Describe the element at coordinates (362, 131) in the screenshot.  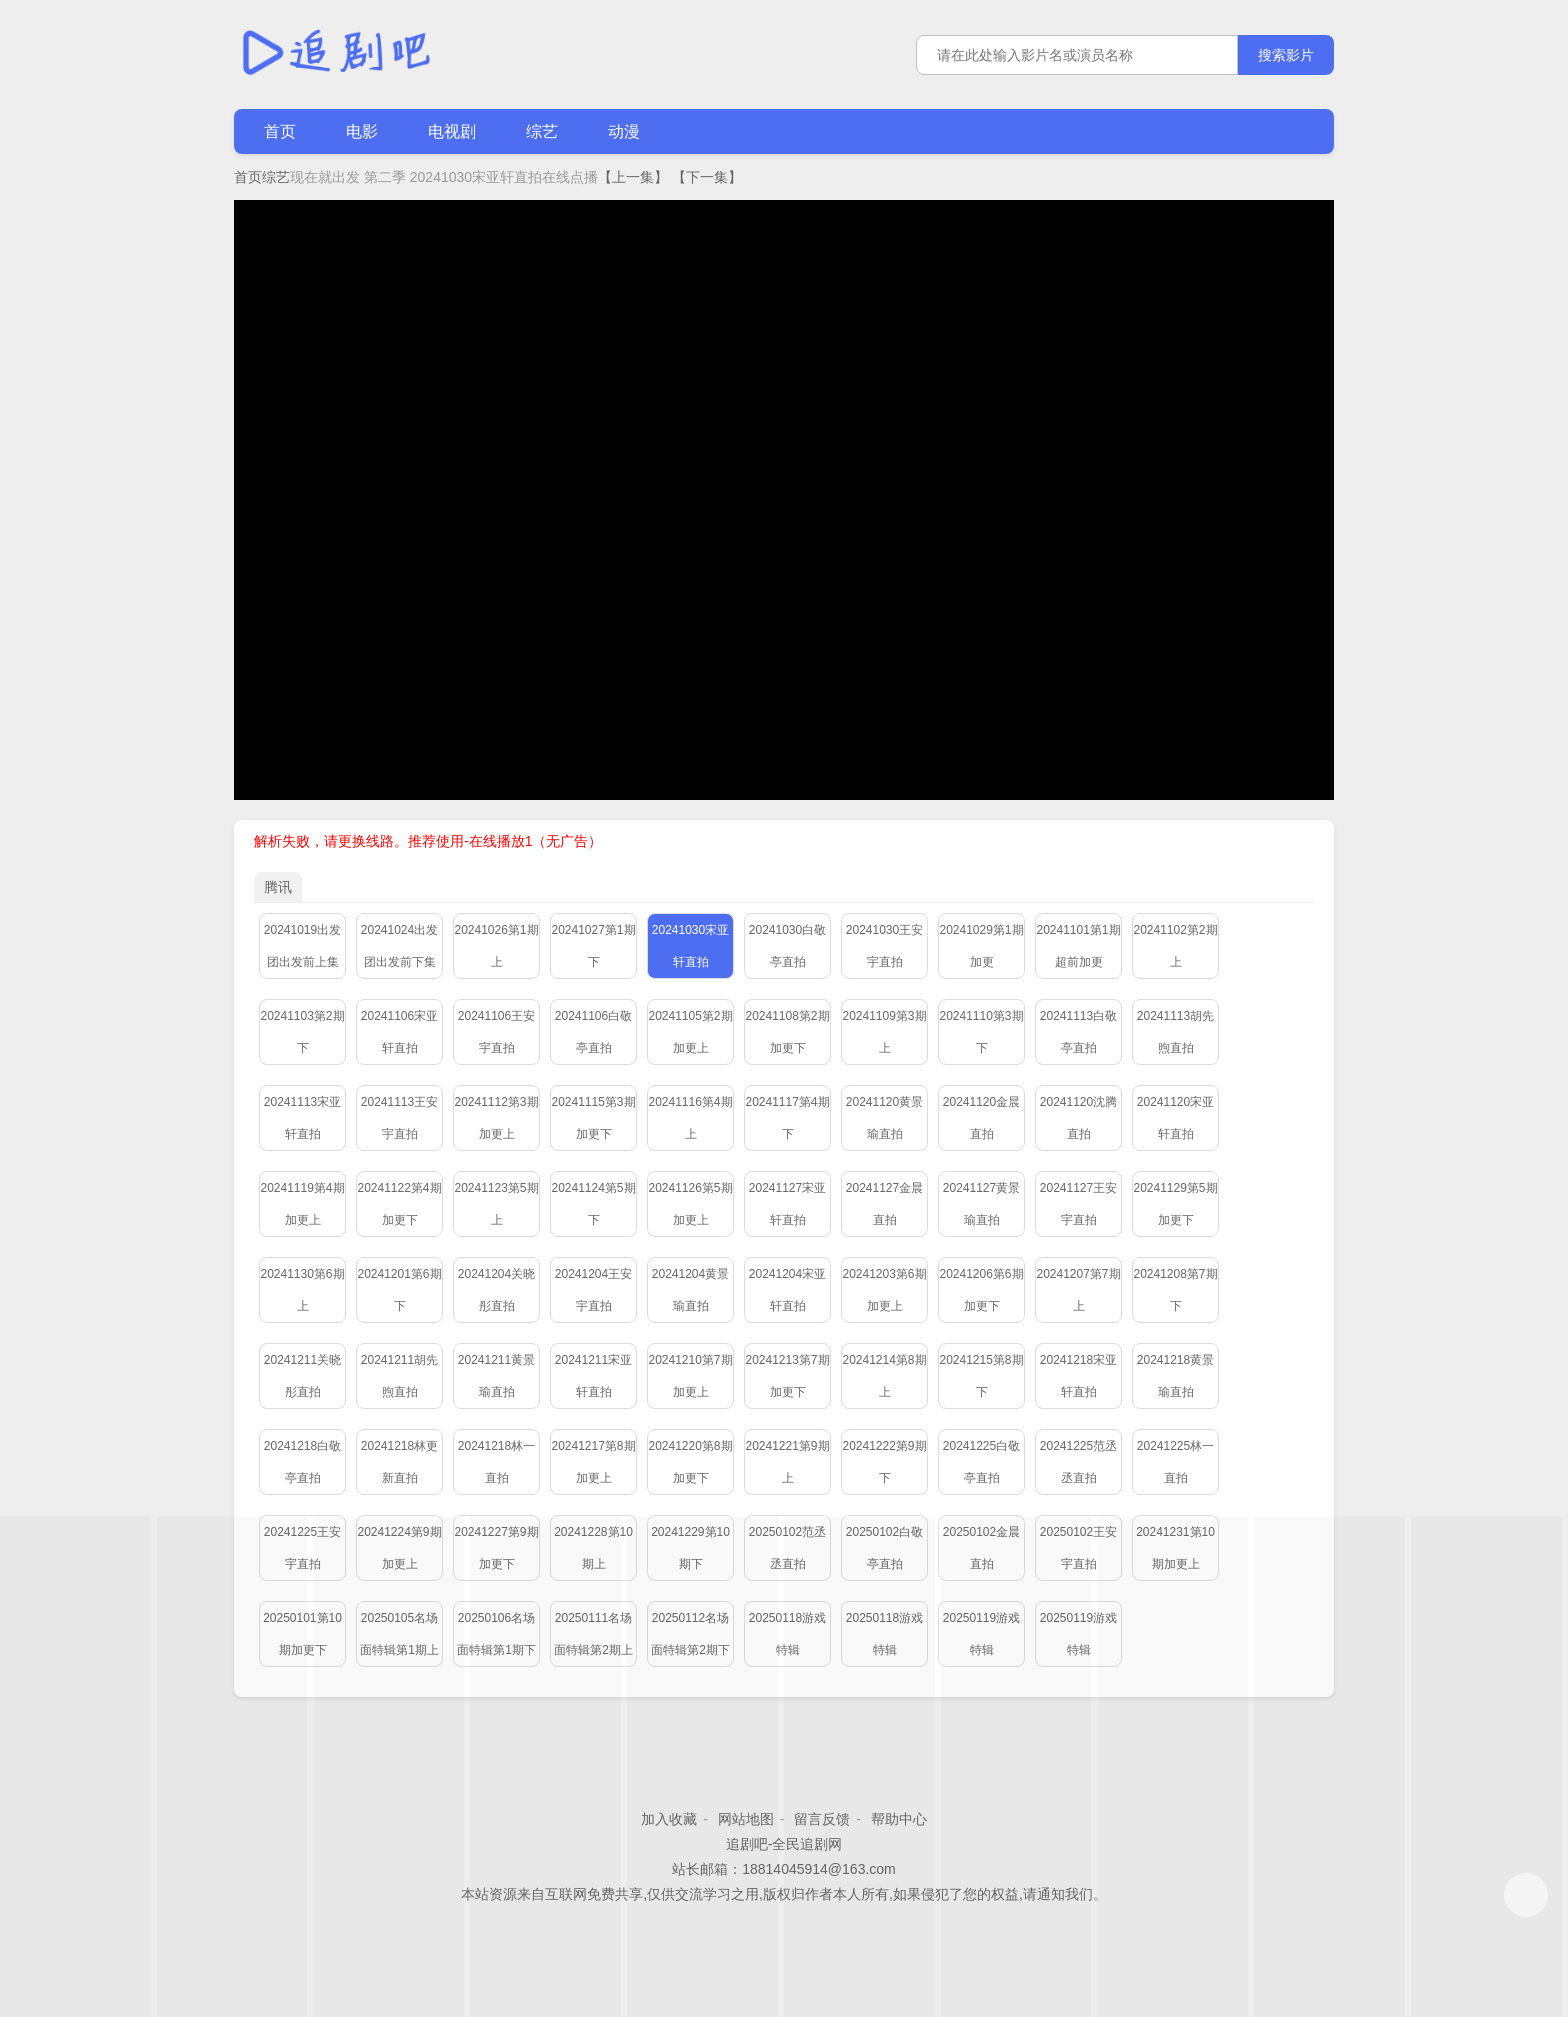
I see `电影` at that location.